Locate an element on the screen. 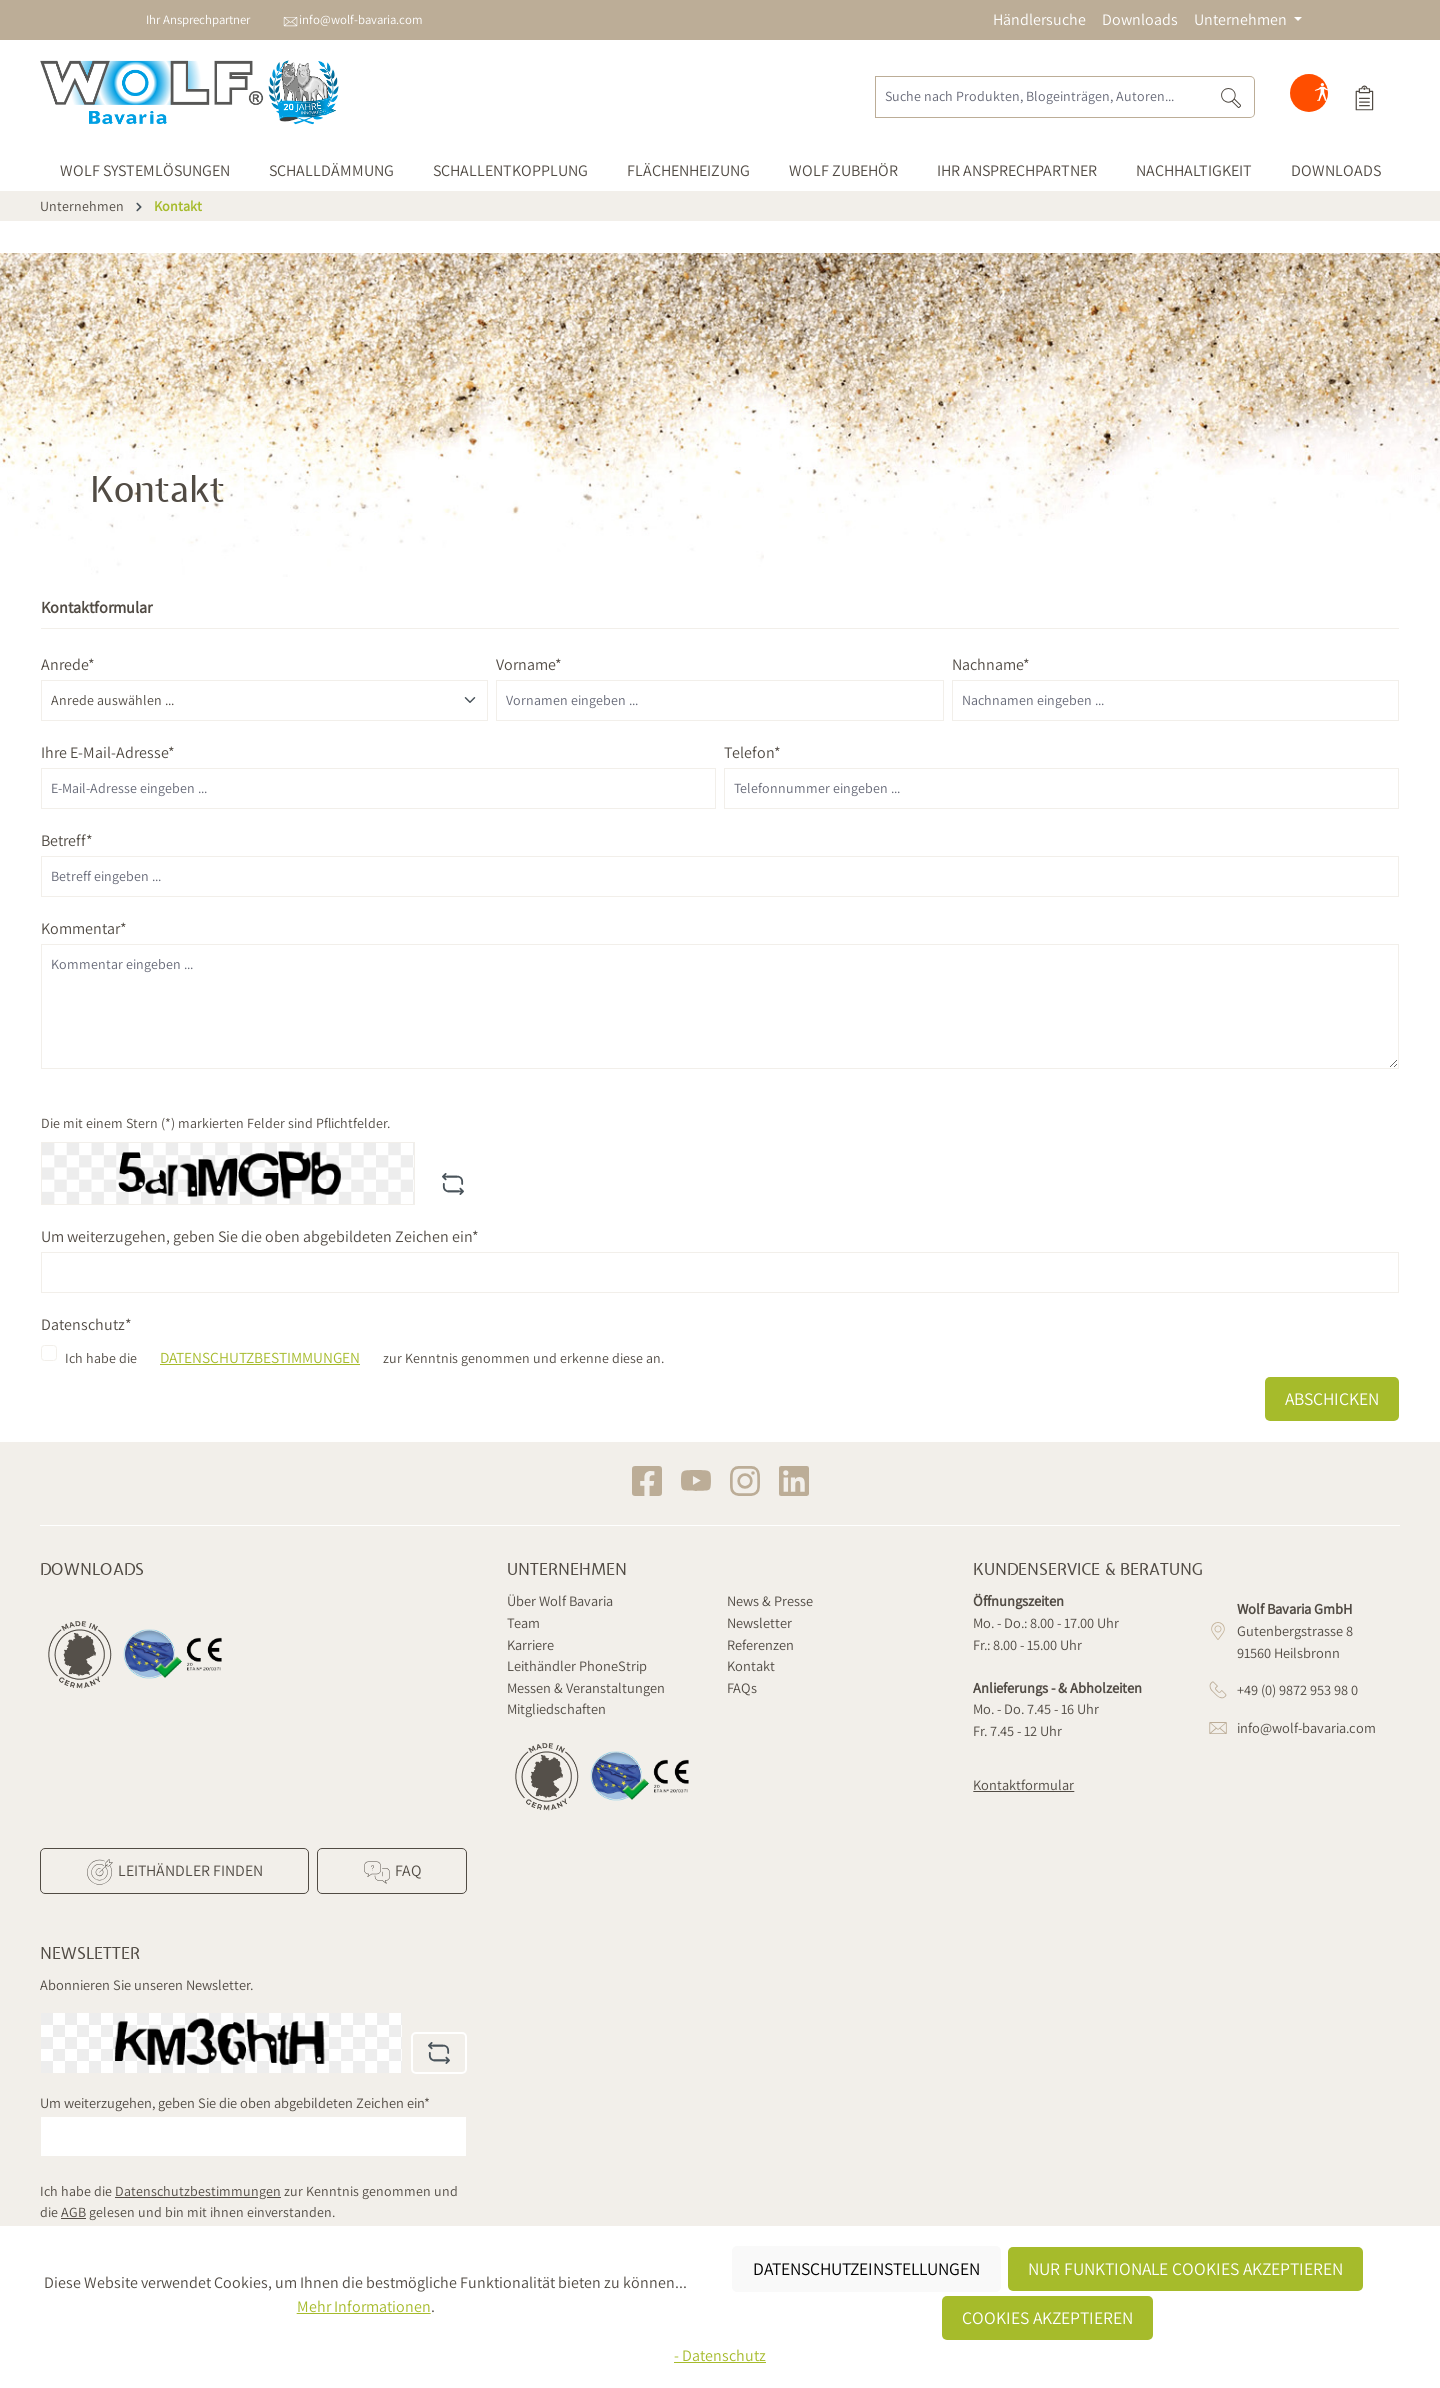 The image size is (1440, 2388). FAQ is located at coordinates (391, 1872).